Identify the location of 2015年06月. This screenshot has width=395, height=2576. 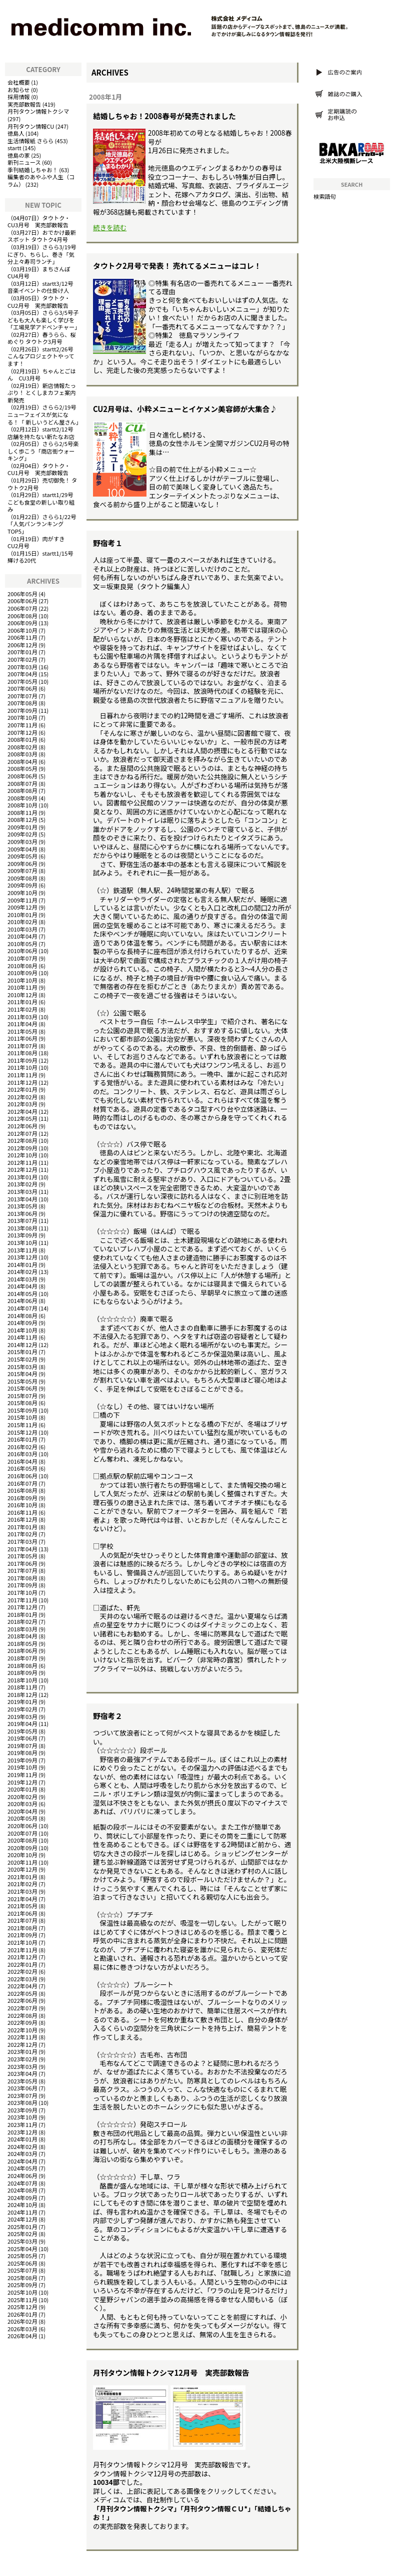
(23, 1388).